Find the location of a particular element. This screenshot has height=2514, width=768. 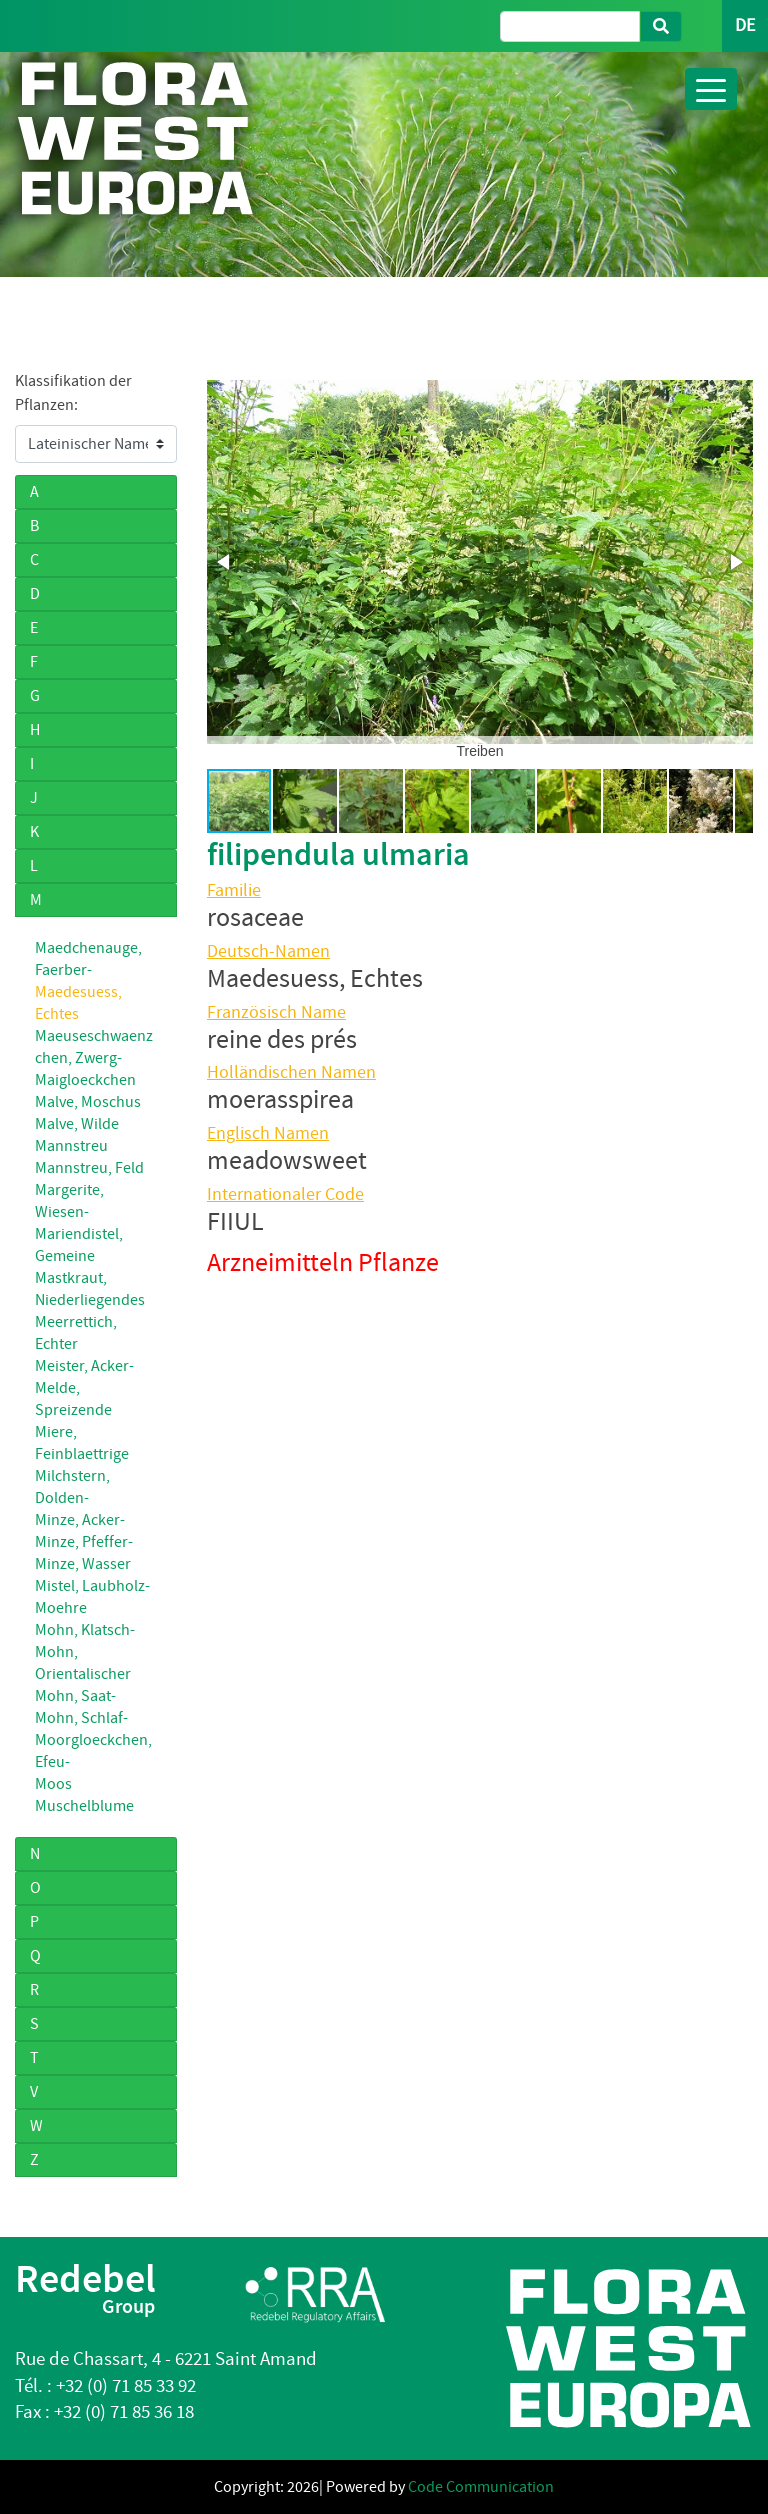

Mistel, Laubholz- is located at coordinates (92, 1586).